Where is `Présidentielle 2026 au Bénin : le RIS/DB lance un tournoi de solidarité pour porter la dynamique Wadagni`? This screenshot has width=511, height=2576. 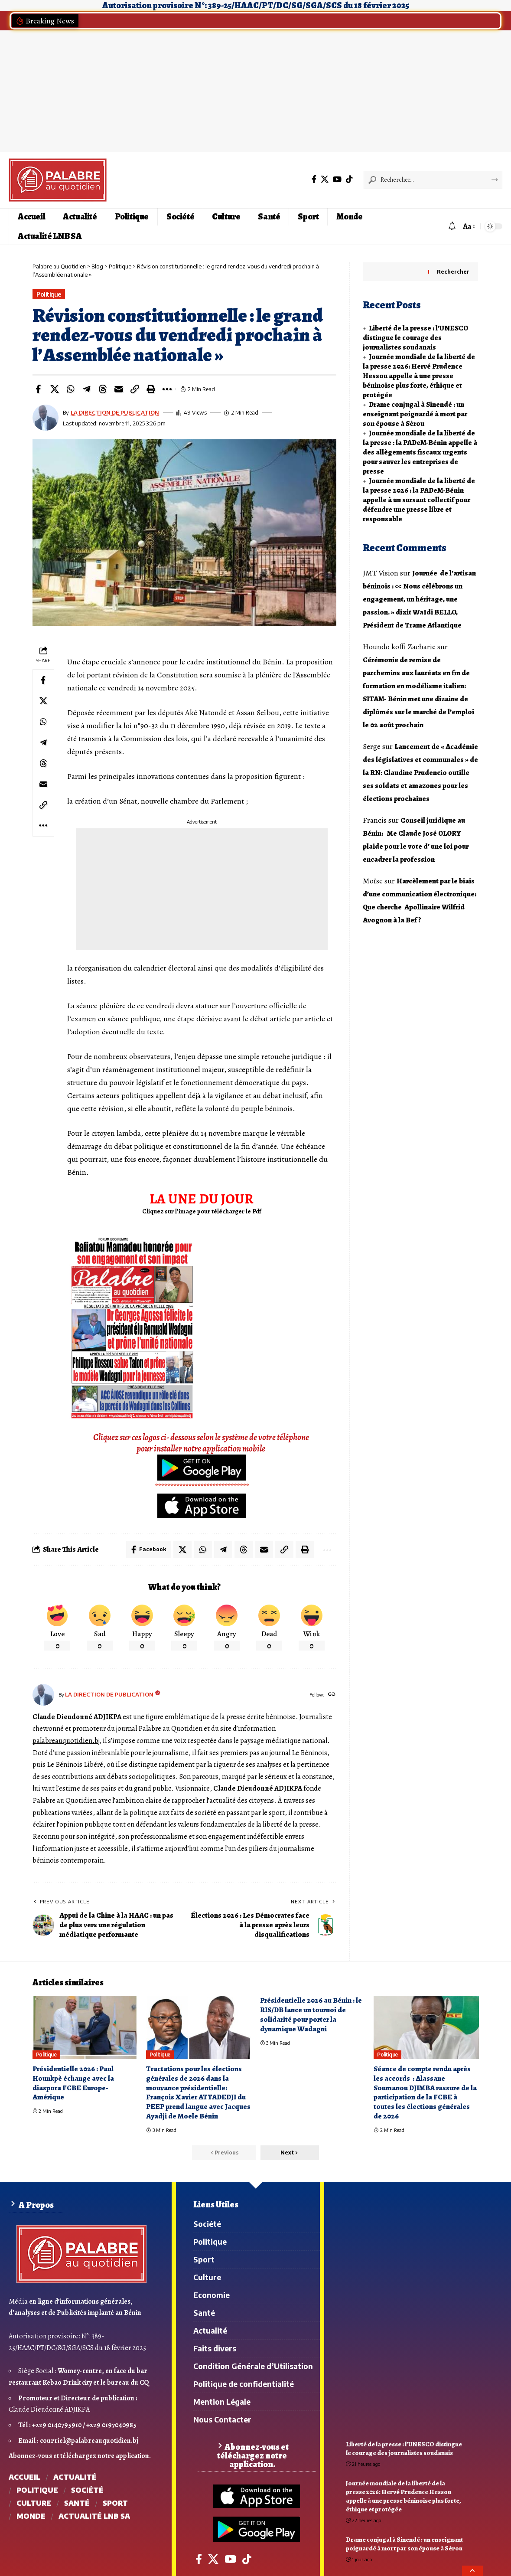
Présidentielle 2026 au Bénin : le RIS/DB lance un tournoi de solidarité pour porter la dynamique Wadagni is located at coordinates (311, 2014).